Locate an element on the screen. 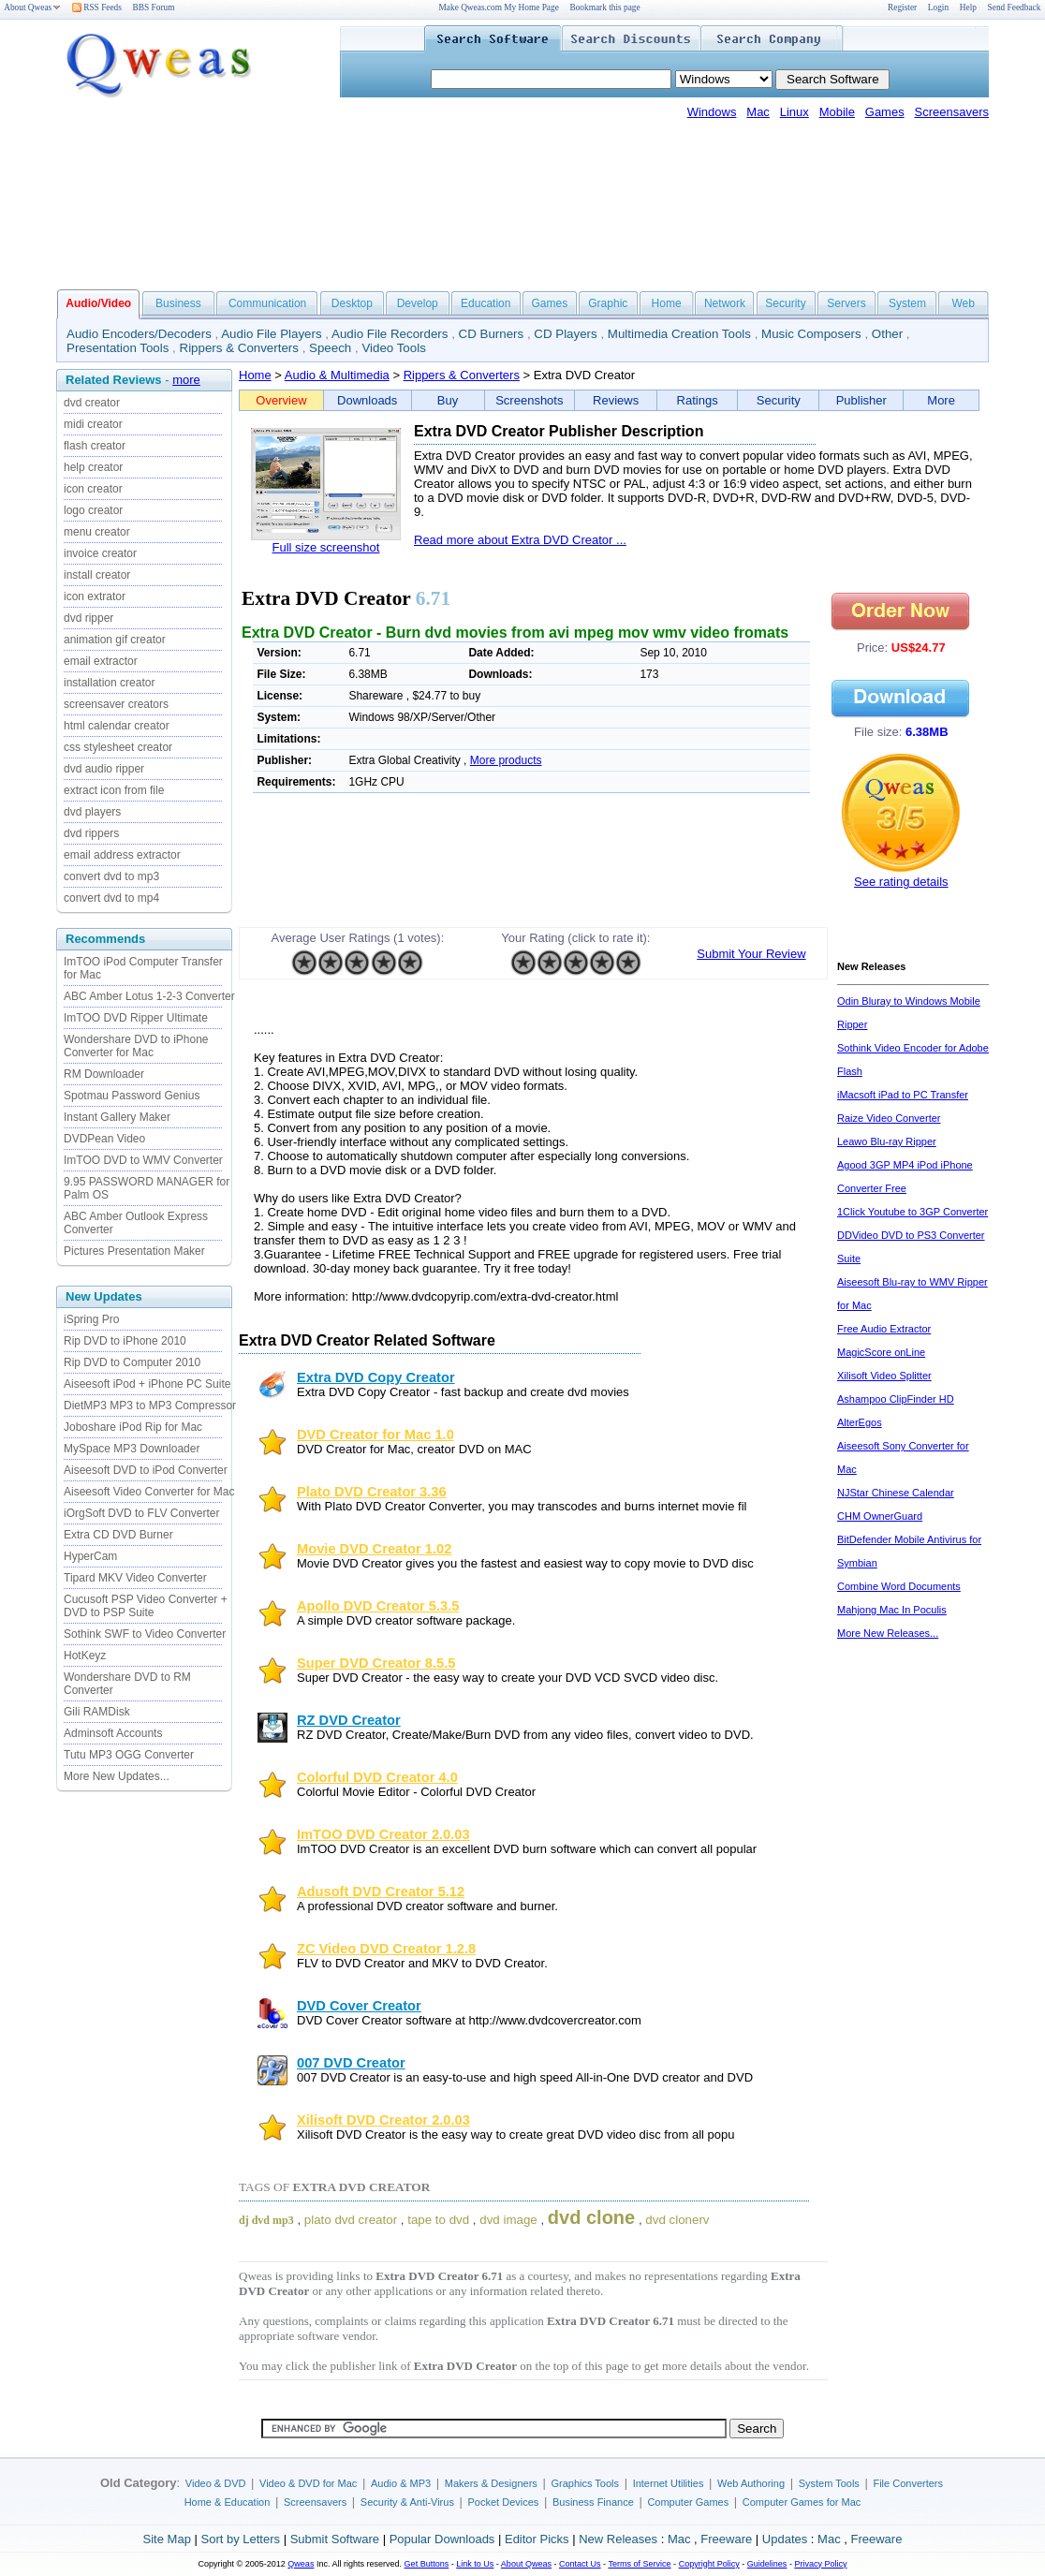 The height and width of the screenshot is (2576, 1045). Extra DVD Copy Creator is located at coordinates (376, 1377).